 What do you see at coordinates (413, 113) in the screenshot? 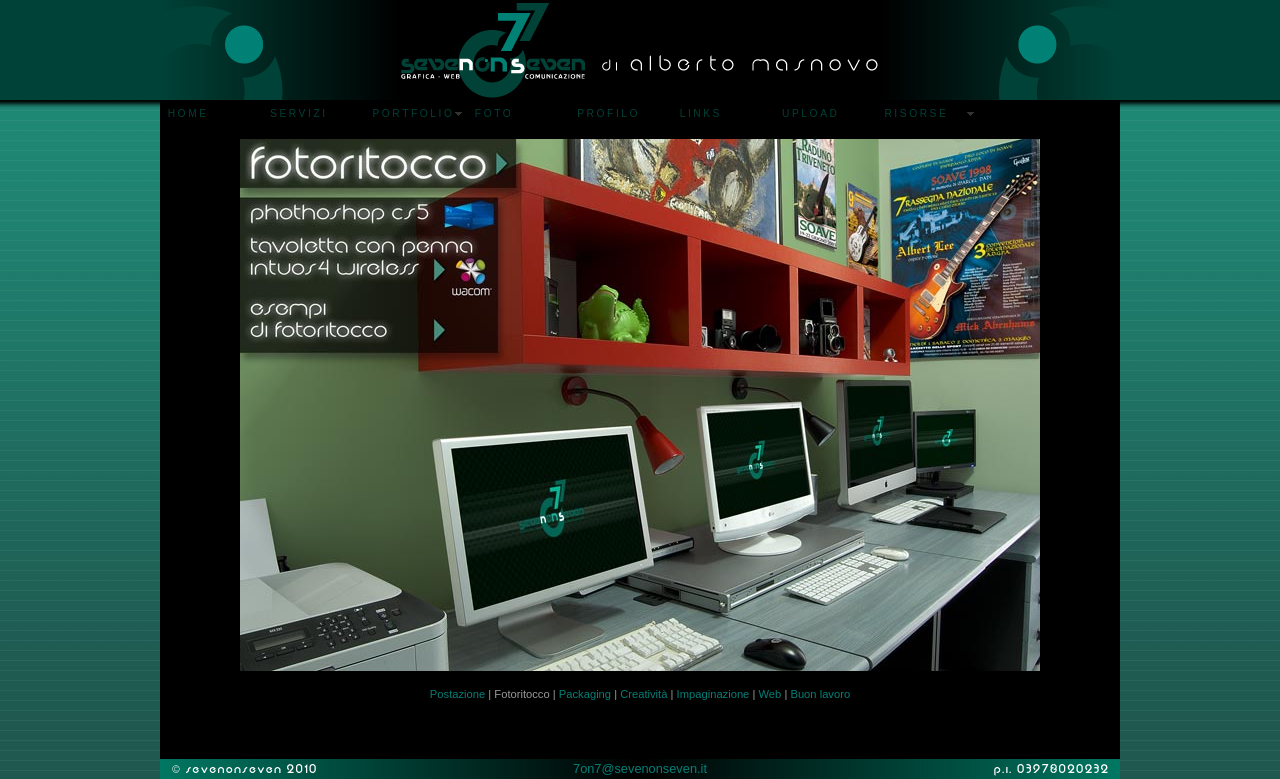
I see `PORTFOLIO` at bounding box center [413, 113].